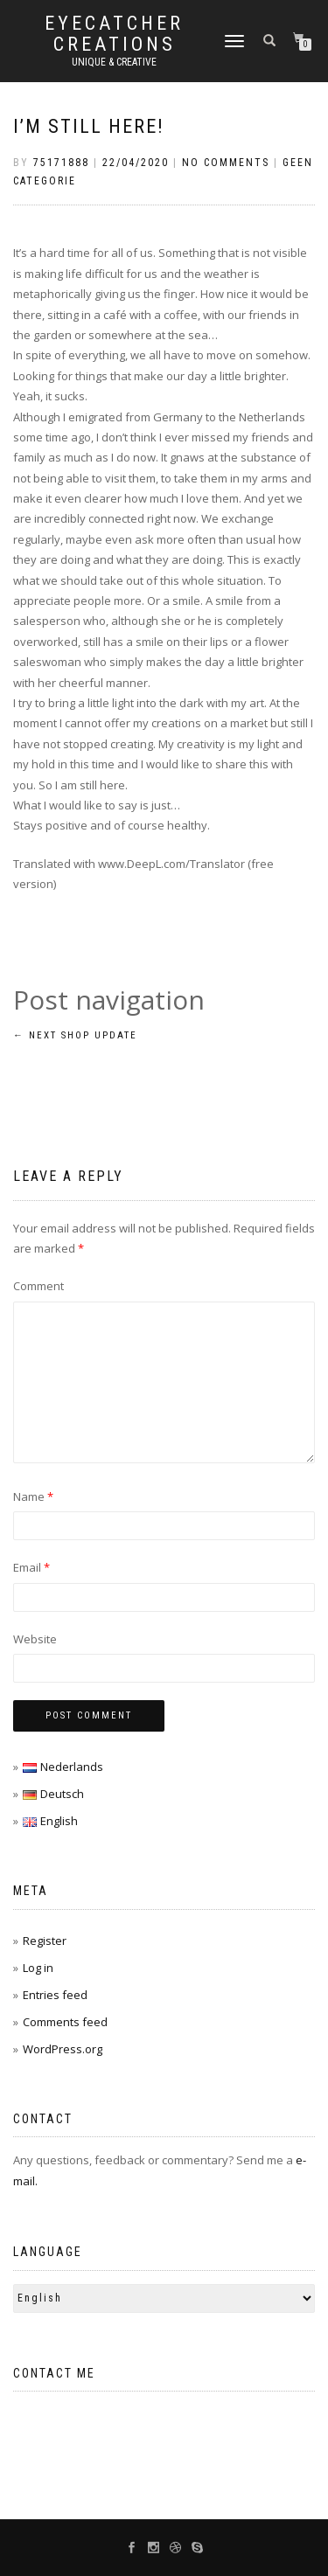 The image size is (328, 2576). Describe the element at coordinates (55, 1995) in the screenshot. I see `Entries feed` at that location.